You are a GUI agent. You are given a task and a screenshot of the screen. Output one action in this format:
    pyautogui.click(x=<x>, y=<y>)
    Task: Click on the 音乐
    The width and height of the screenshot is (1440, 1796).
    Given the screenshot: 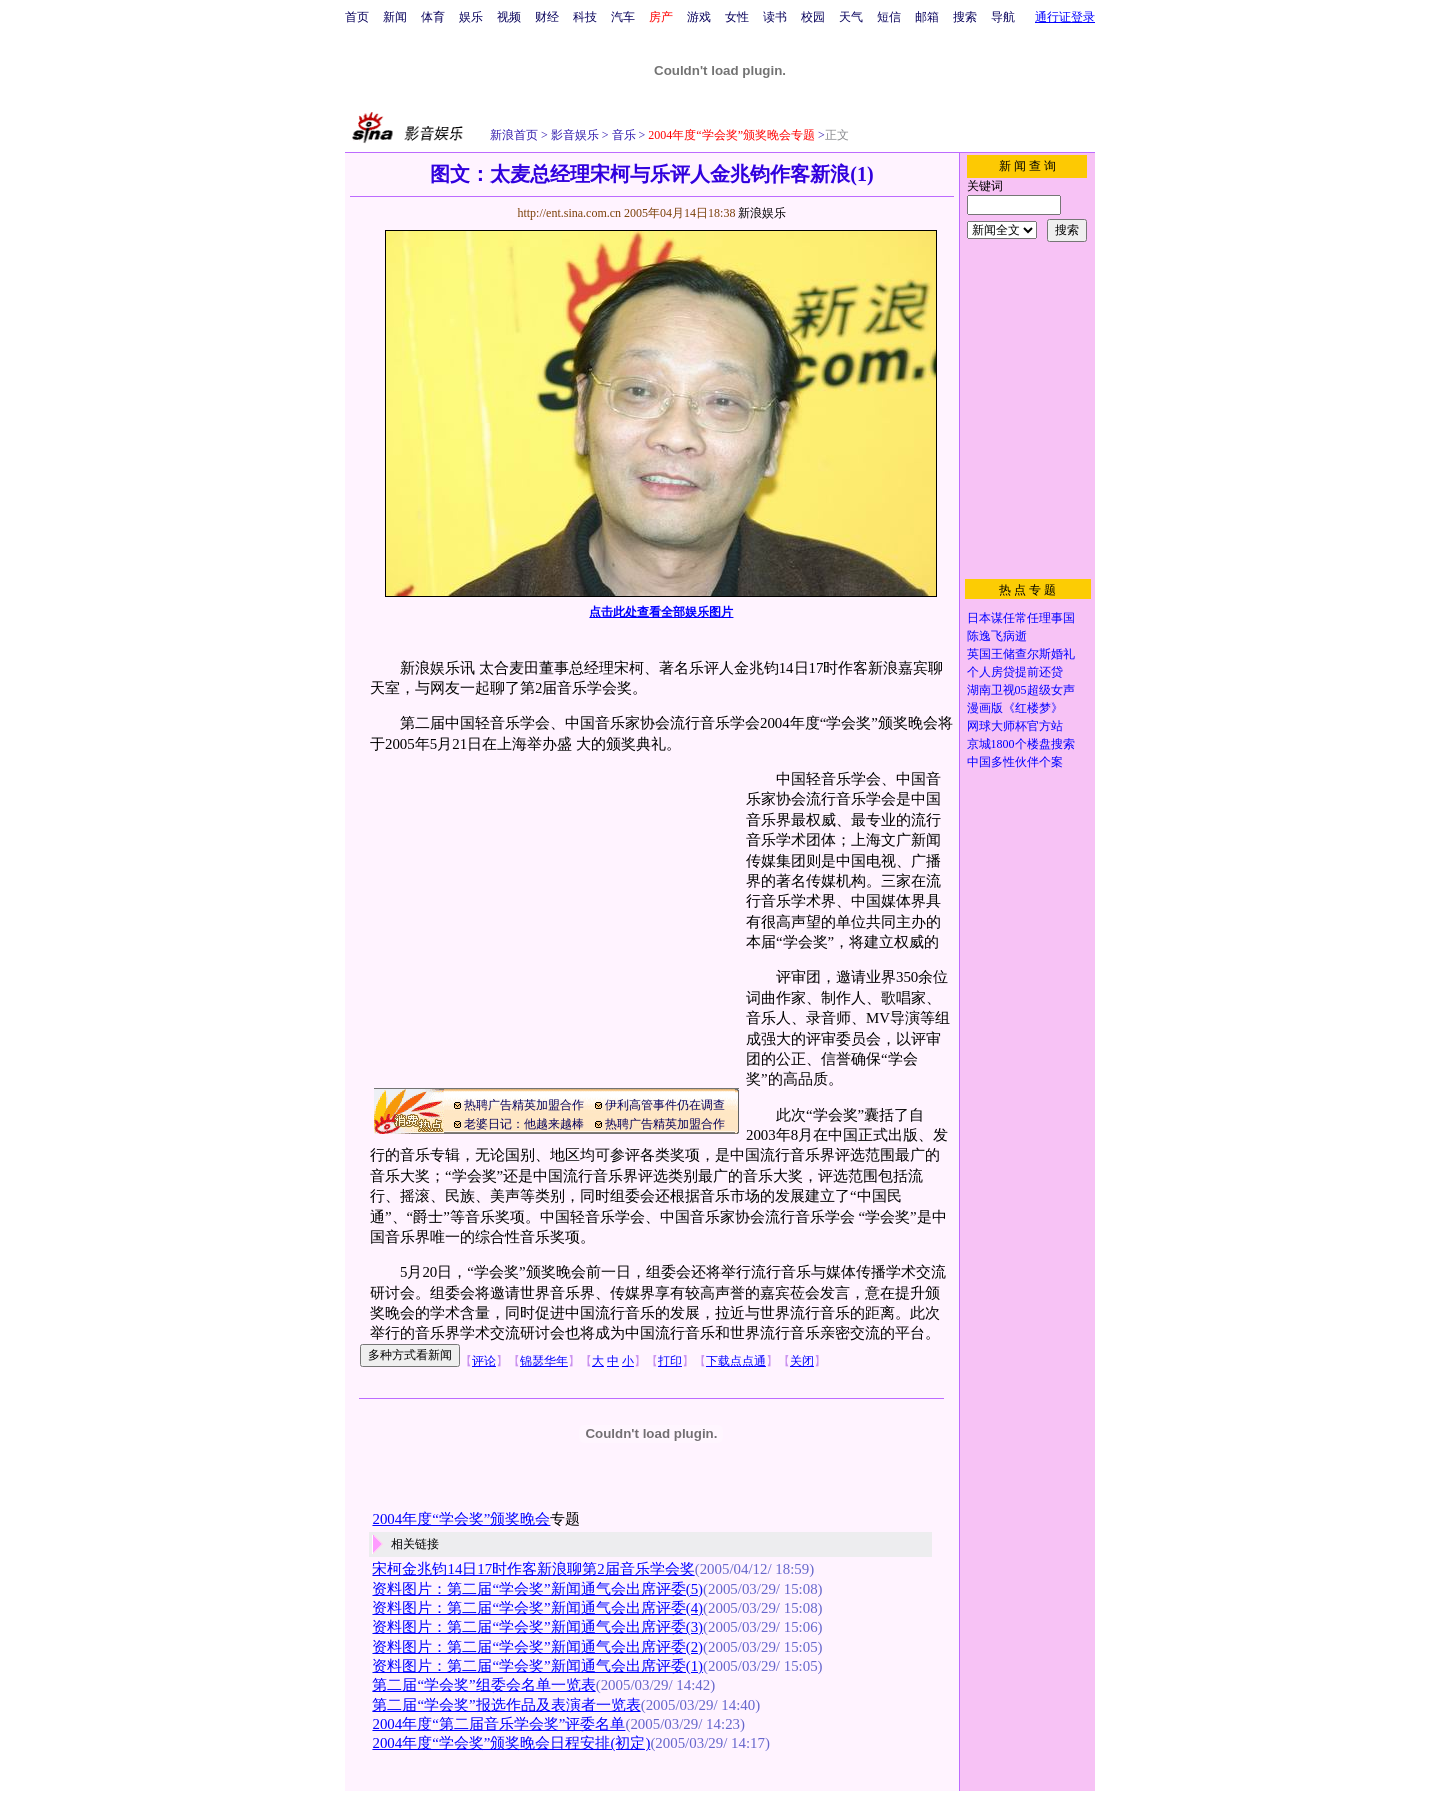 What is the action you would take?
    pyautogui.click(x=622, y=135)
    